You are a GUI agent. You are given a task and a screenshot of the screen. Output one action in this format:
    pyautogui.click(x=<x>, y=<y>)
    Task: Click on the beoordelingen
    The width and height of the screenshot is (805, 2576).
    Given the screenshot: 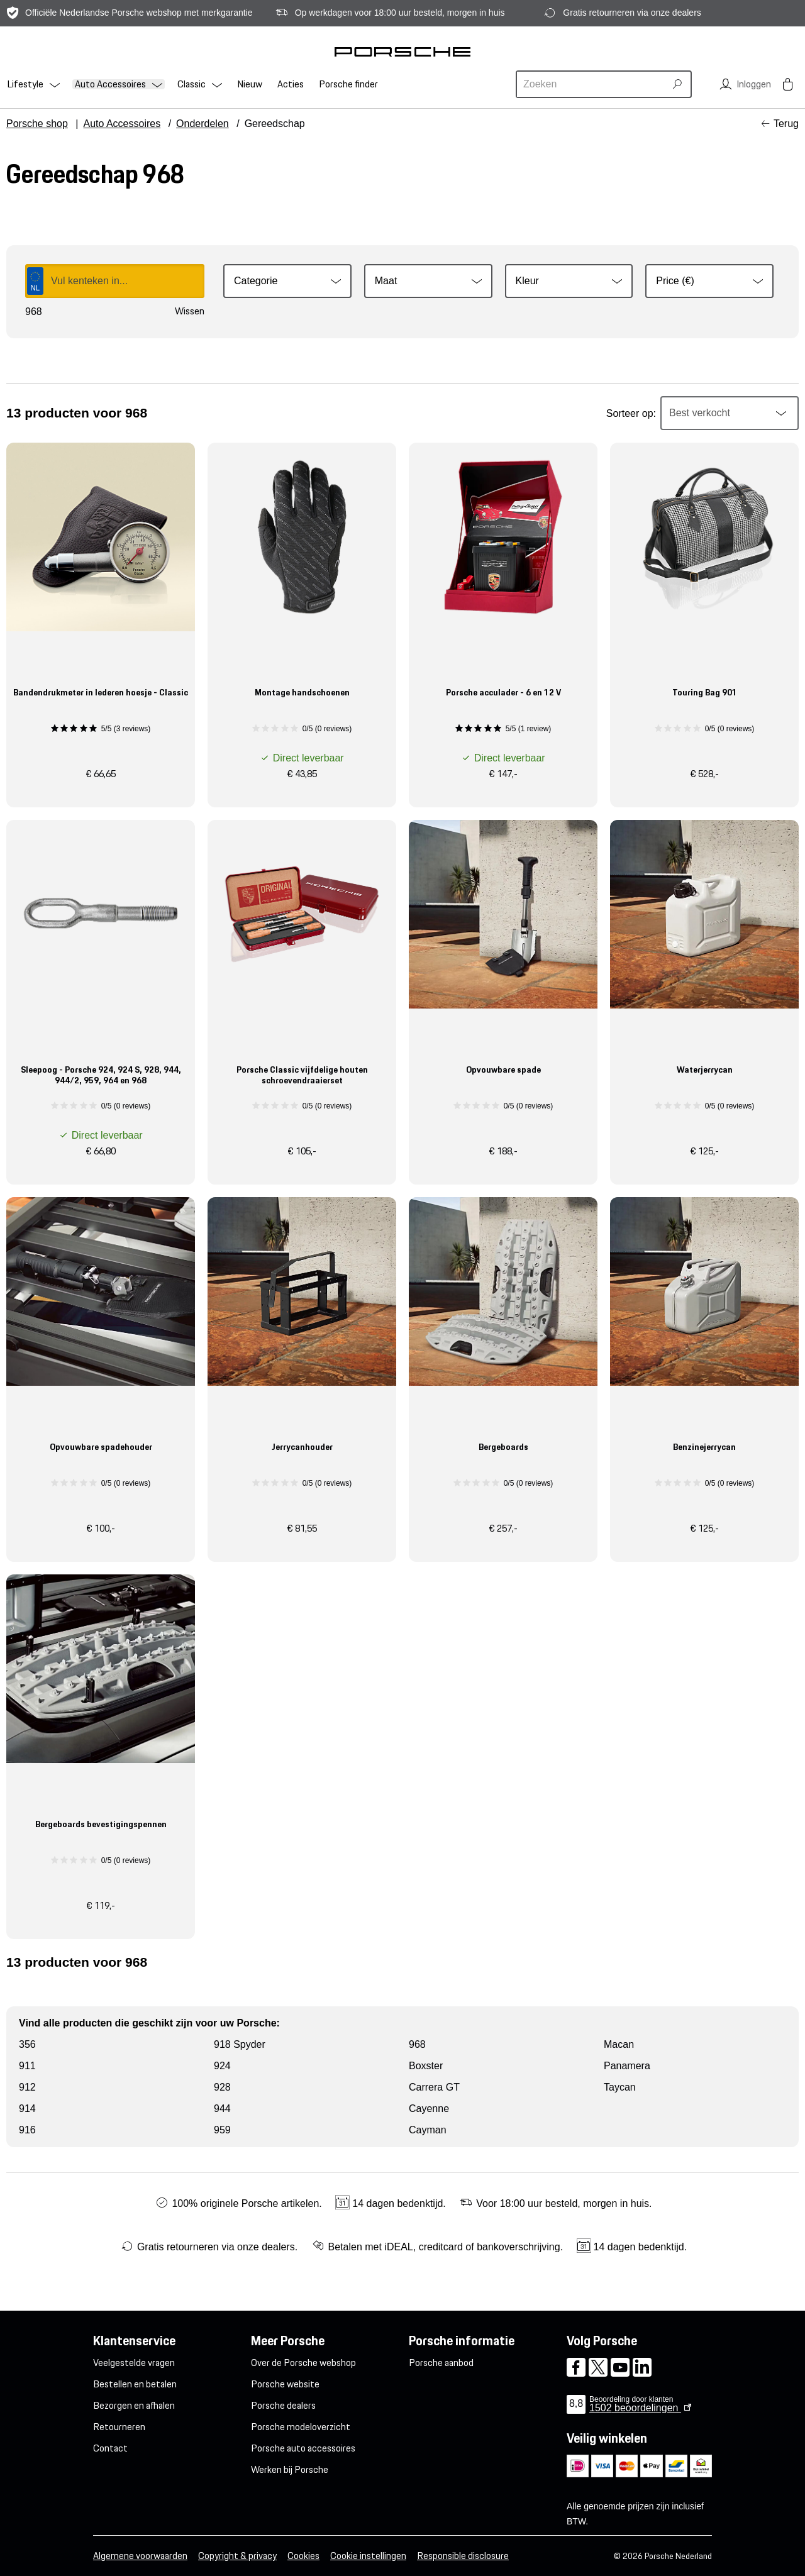 What is the action you would take?
    pyautogui.click(x=635, y=2407)
    